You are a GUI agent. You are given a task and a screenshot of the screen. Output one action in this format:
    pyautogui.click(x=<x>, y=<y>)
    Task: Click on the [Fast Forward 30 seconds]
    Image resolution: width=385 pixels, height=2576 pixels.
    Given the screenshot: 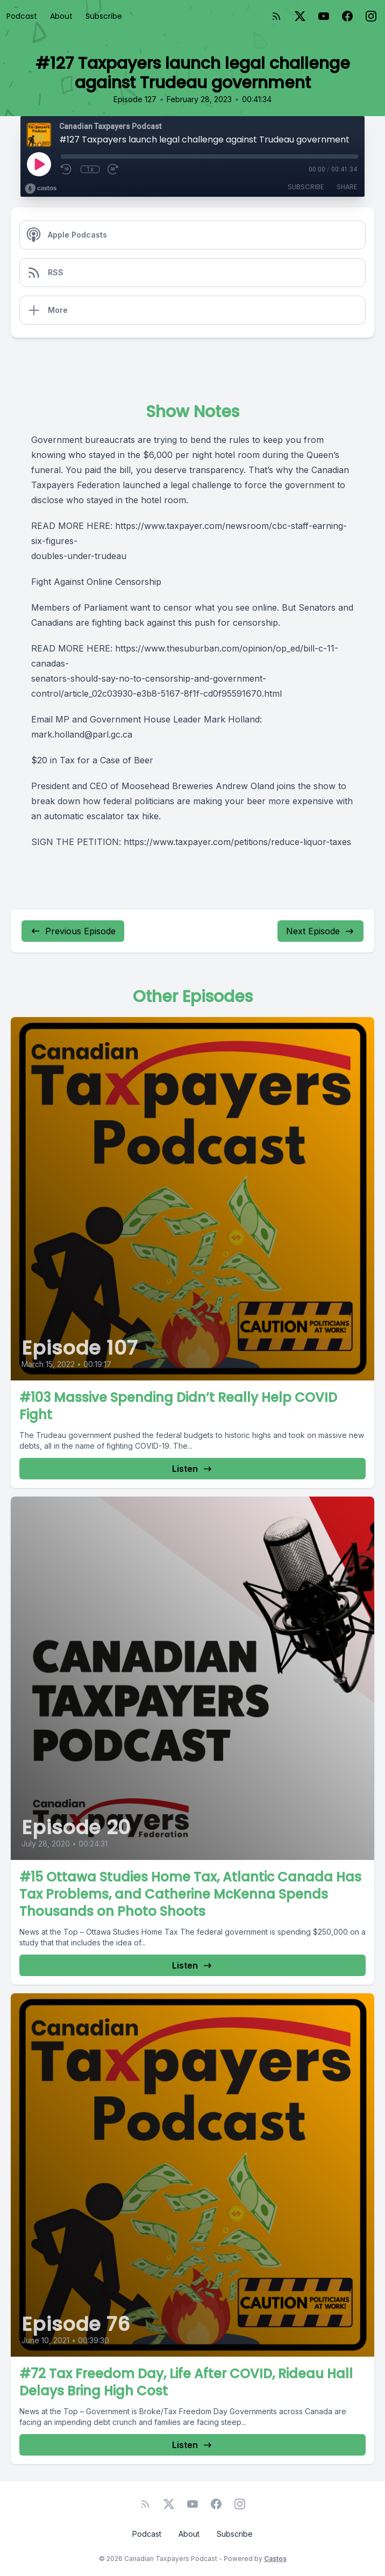 What is the action you would take?
    pyautogui.click(x=113, y=169)
    